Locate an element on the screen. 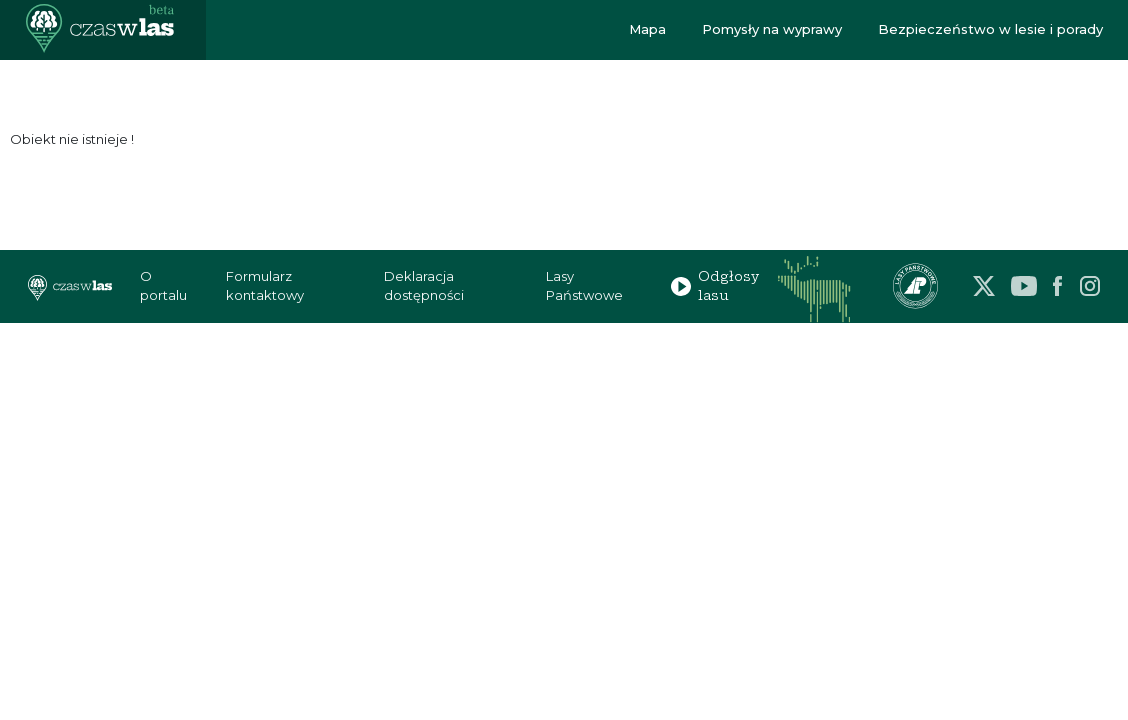 This screenshot has width=1128, height=720. Lasy Państwowe is located at coordinates (584, 286).